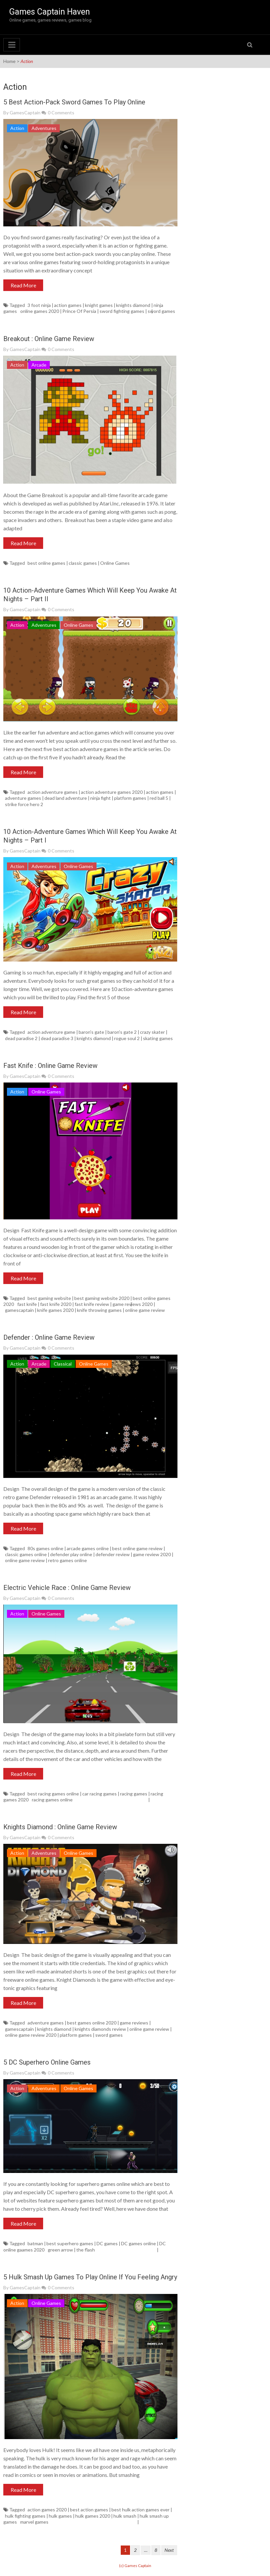 The width and height of the screenshot is (270, 2576). What do you see at coordinates (23, 285) in the screenshot?
I see `Read More` at bounding box center [23, 285].